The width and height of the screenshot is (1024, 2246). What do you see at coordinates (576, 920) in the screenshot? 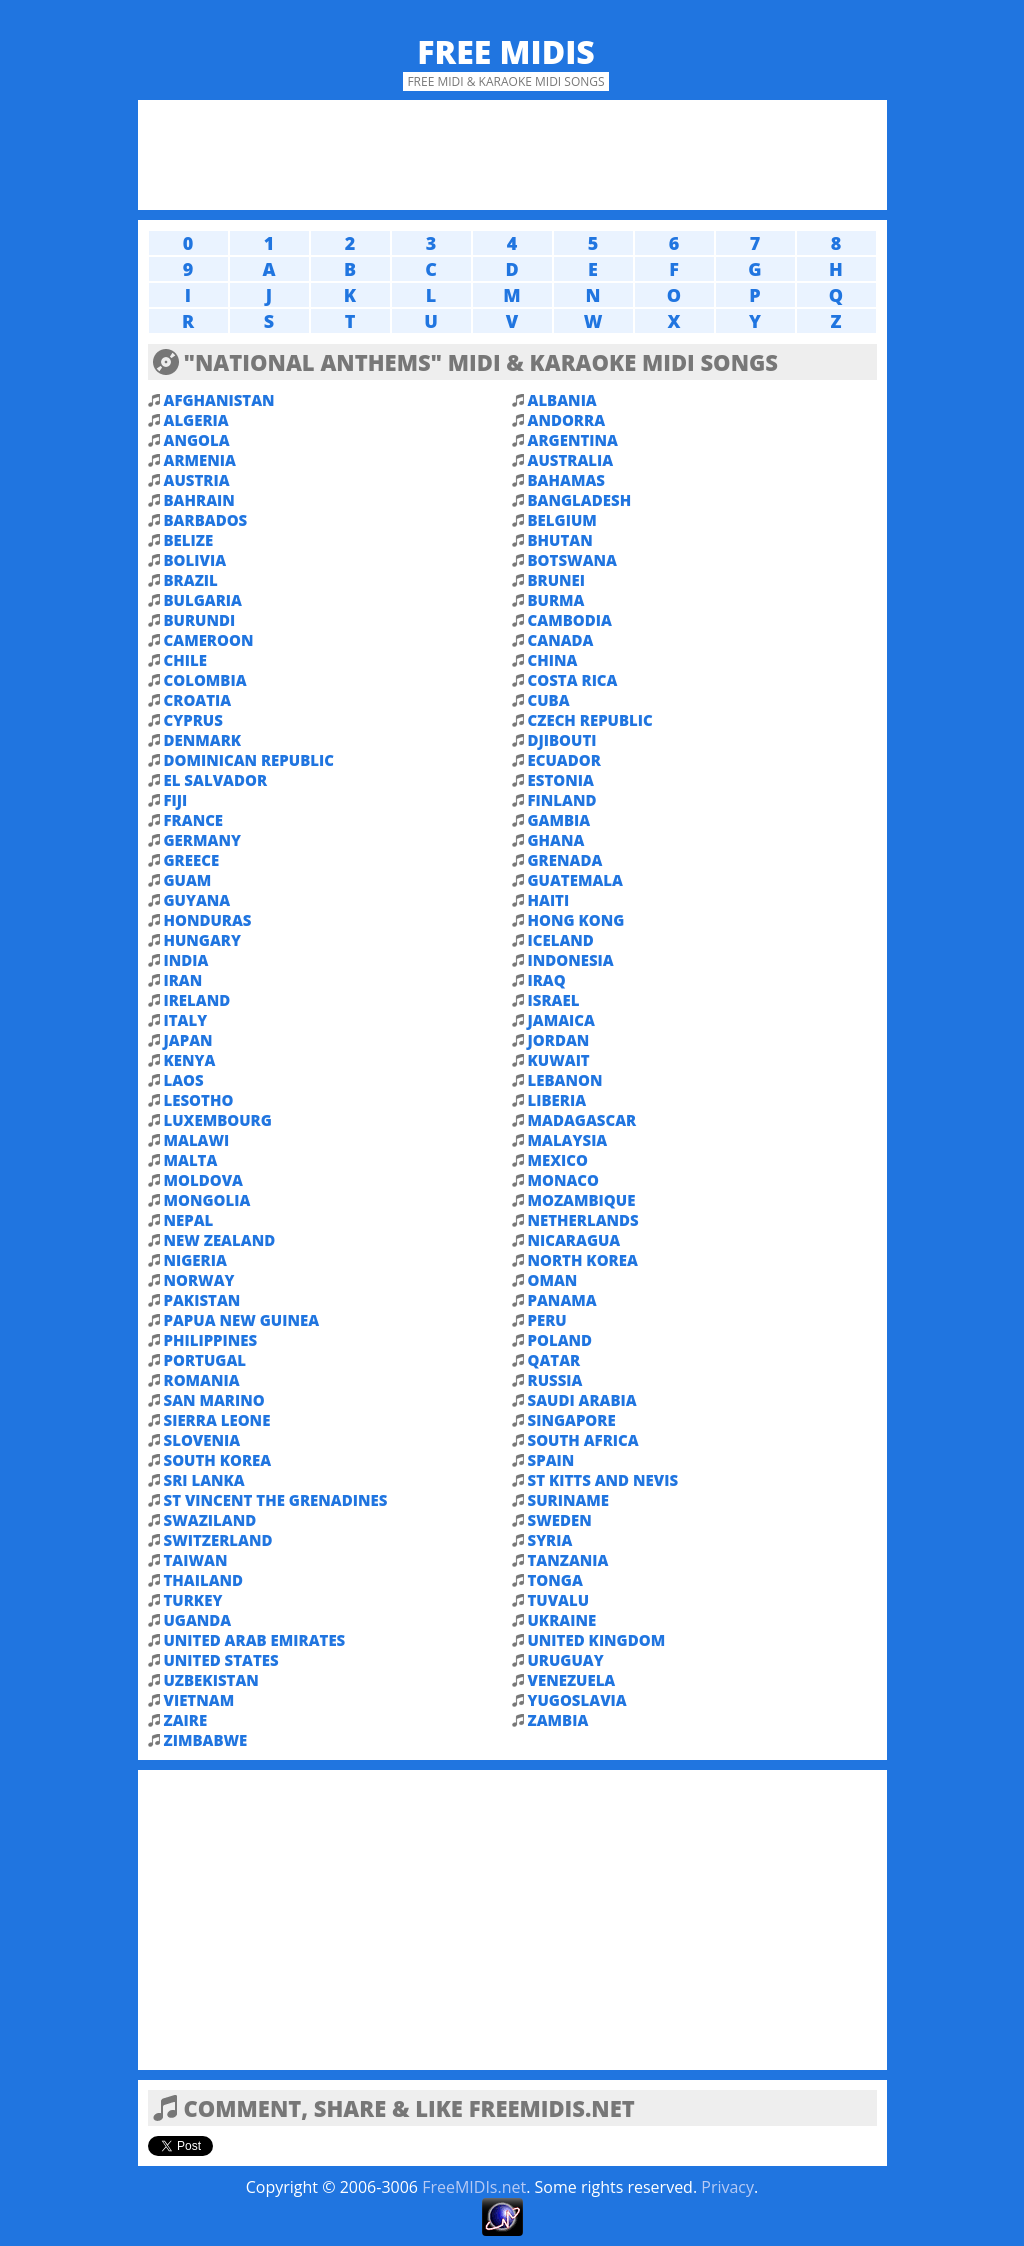
I see `HONG KONG` at bounding box center [576, 920].